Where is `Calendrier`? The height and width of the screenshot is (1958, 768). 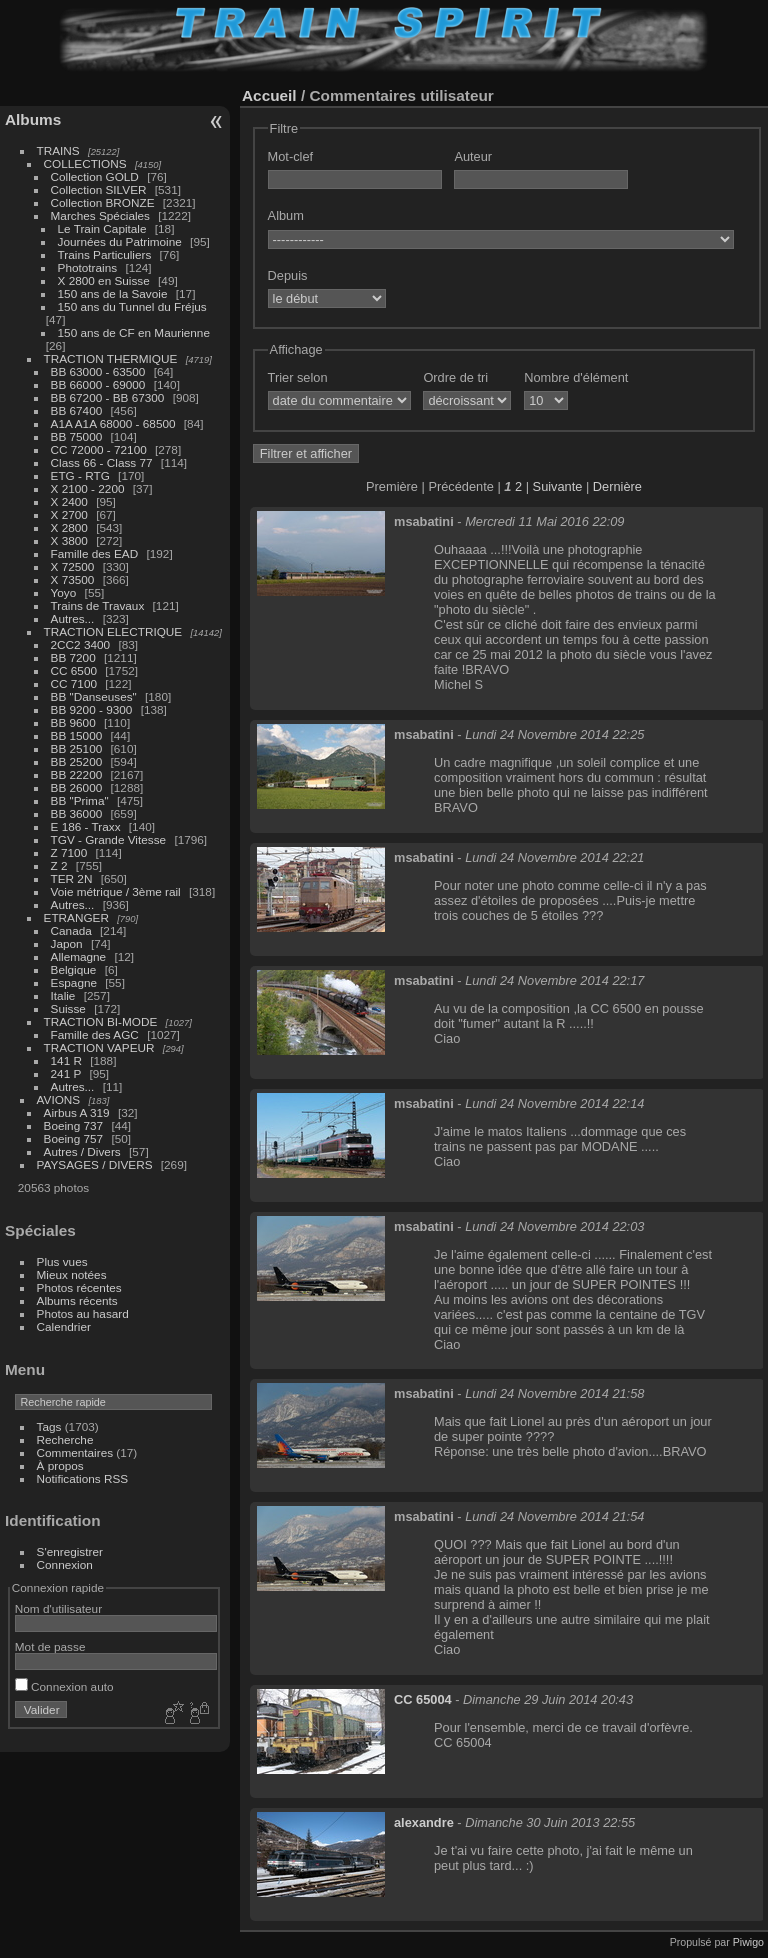 Calendrier is located at coordinates (64, 1326).